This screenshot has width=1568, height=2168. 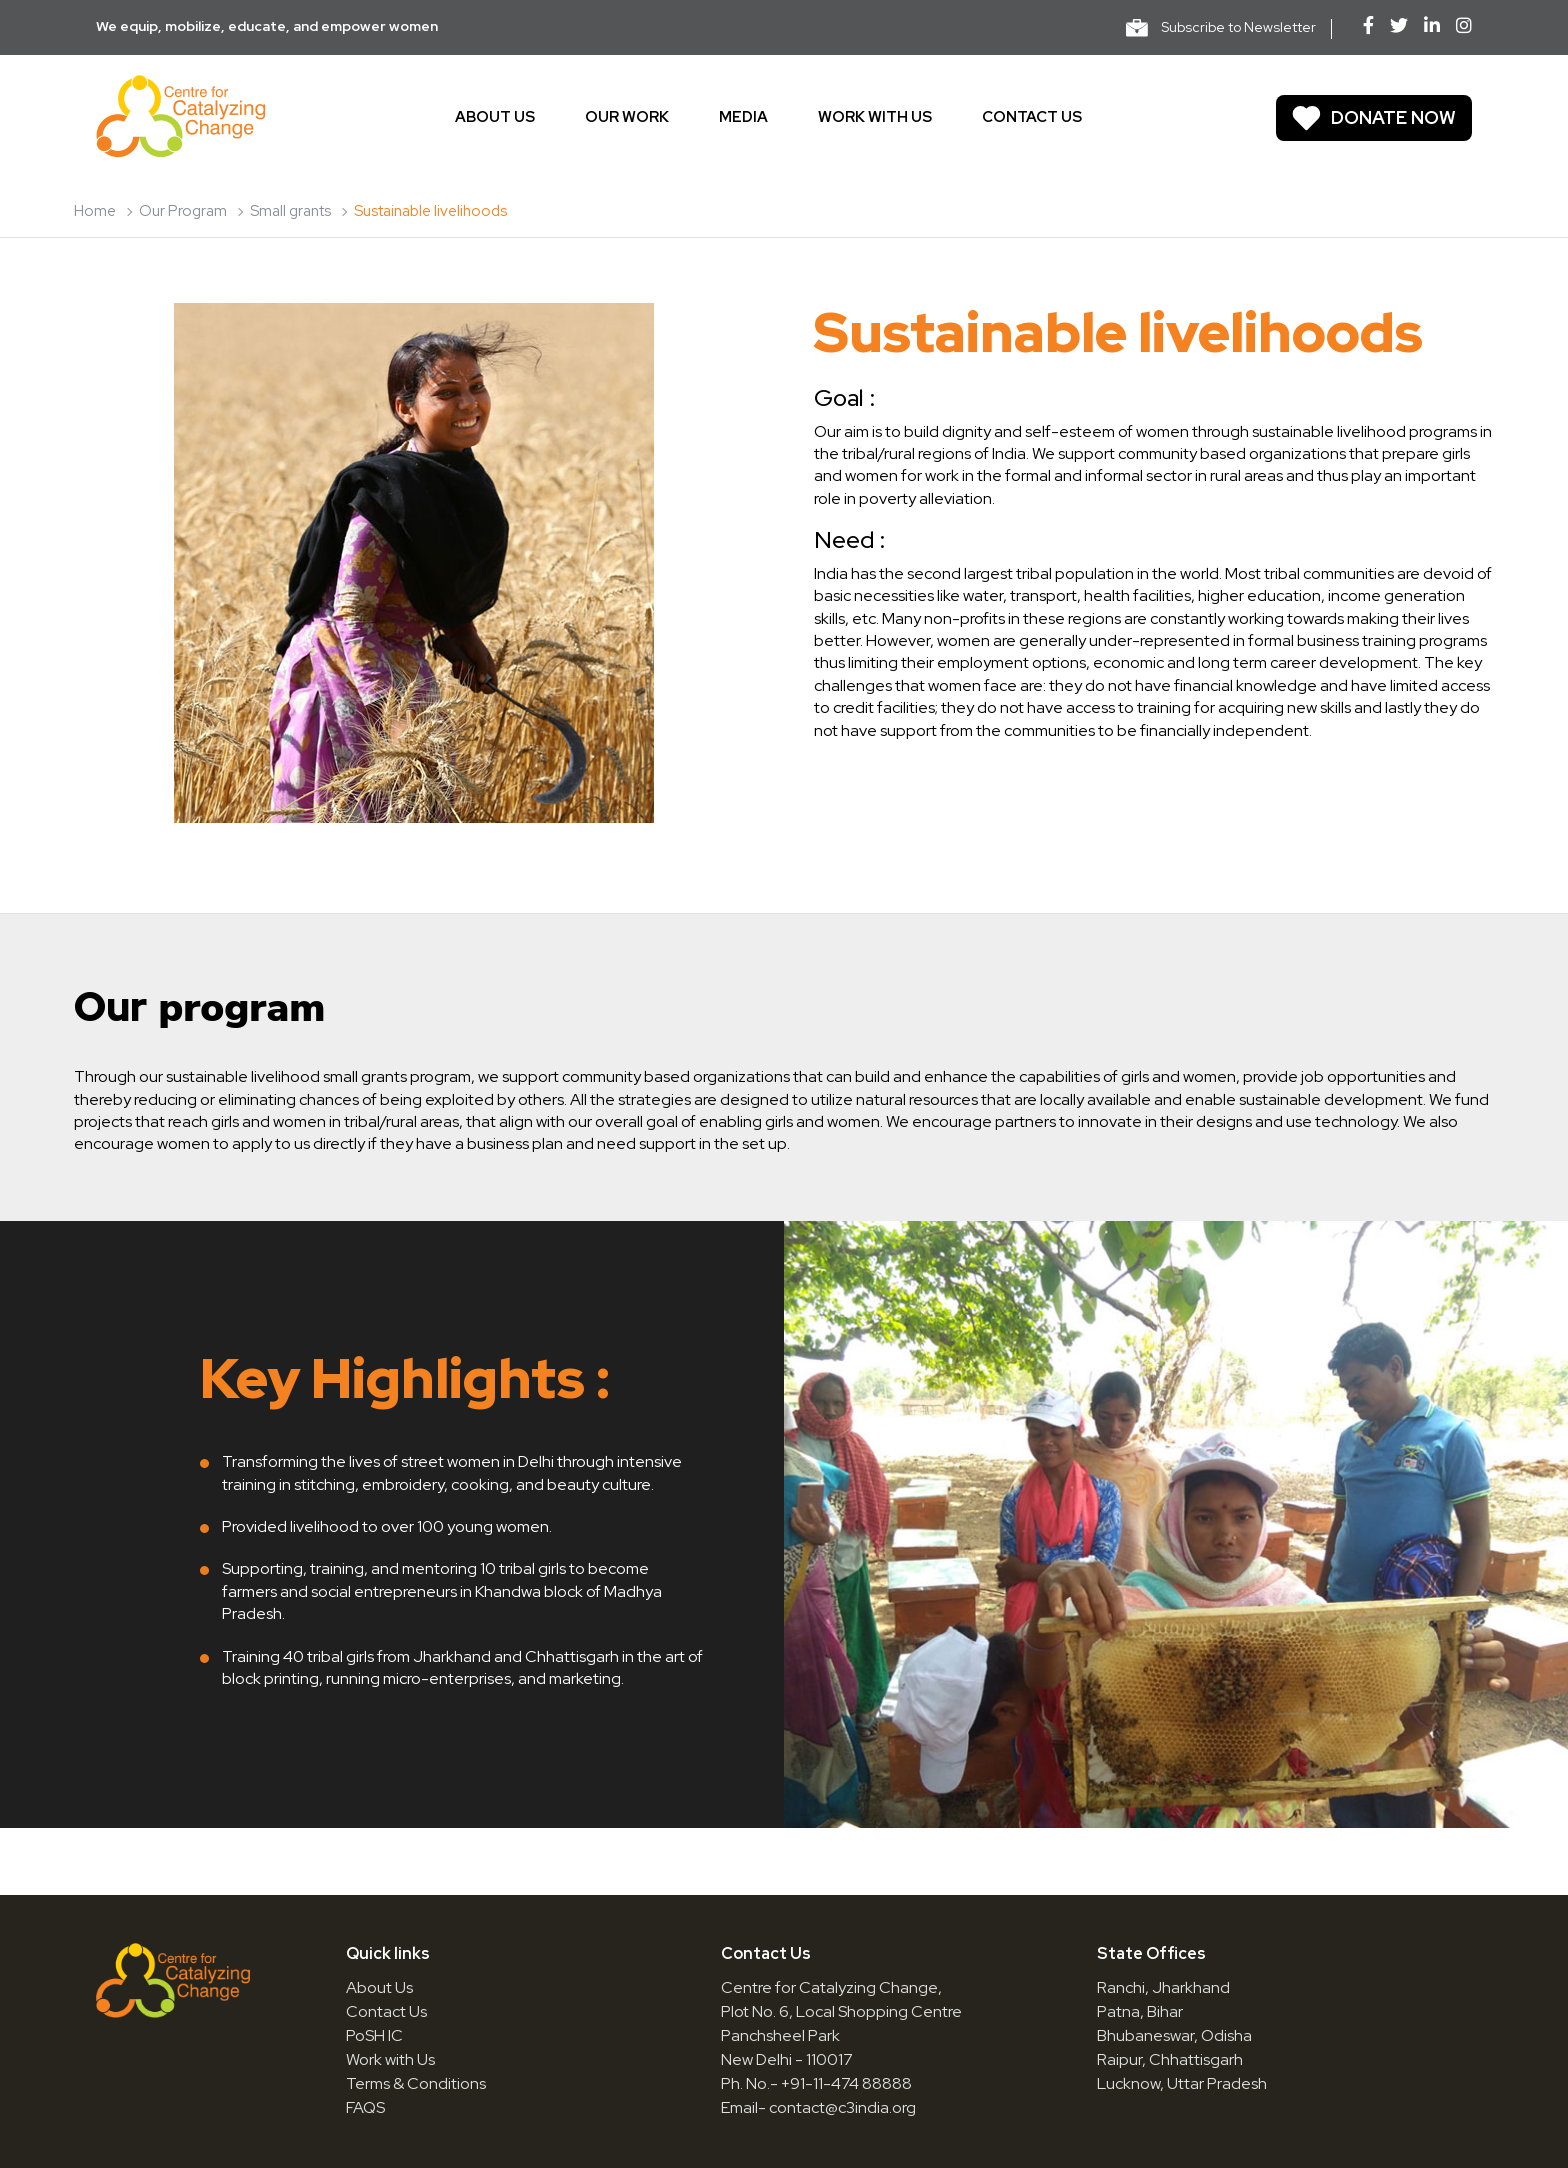 I want to click on Work With Us, so click(x=875, y=117).